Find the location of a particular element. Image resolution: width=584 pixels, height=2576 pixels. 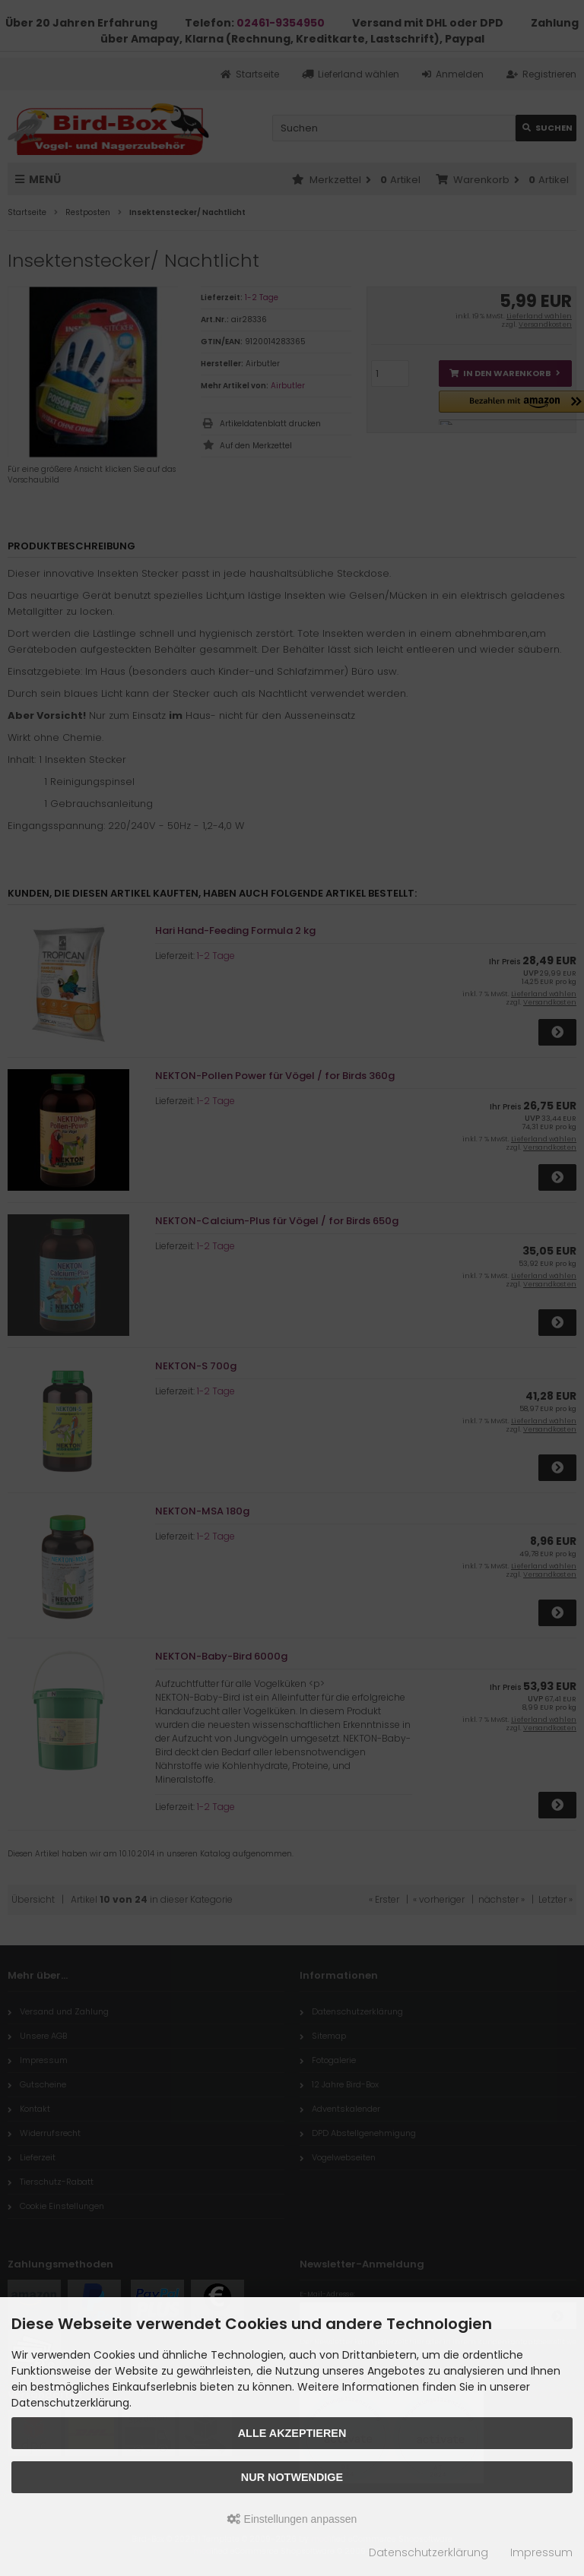

Alle akzeptieren is located at coordinates (292, 2433).